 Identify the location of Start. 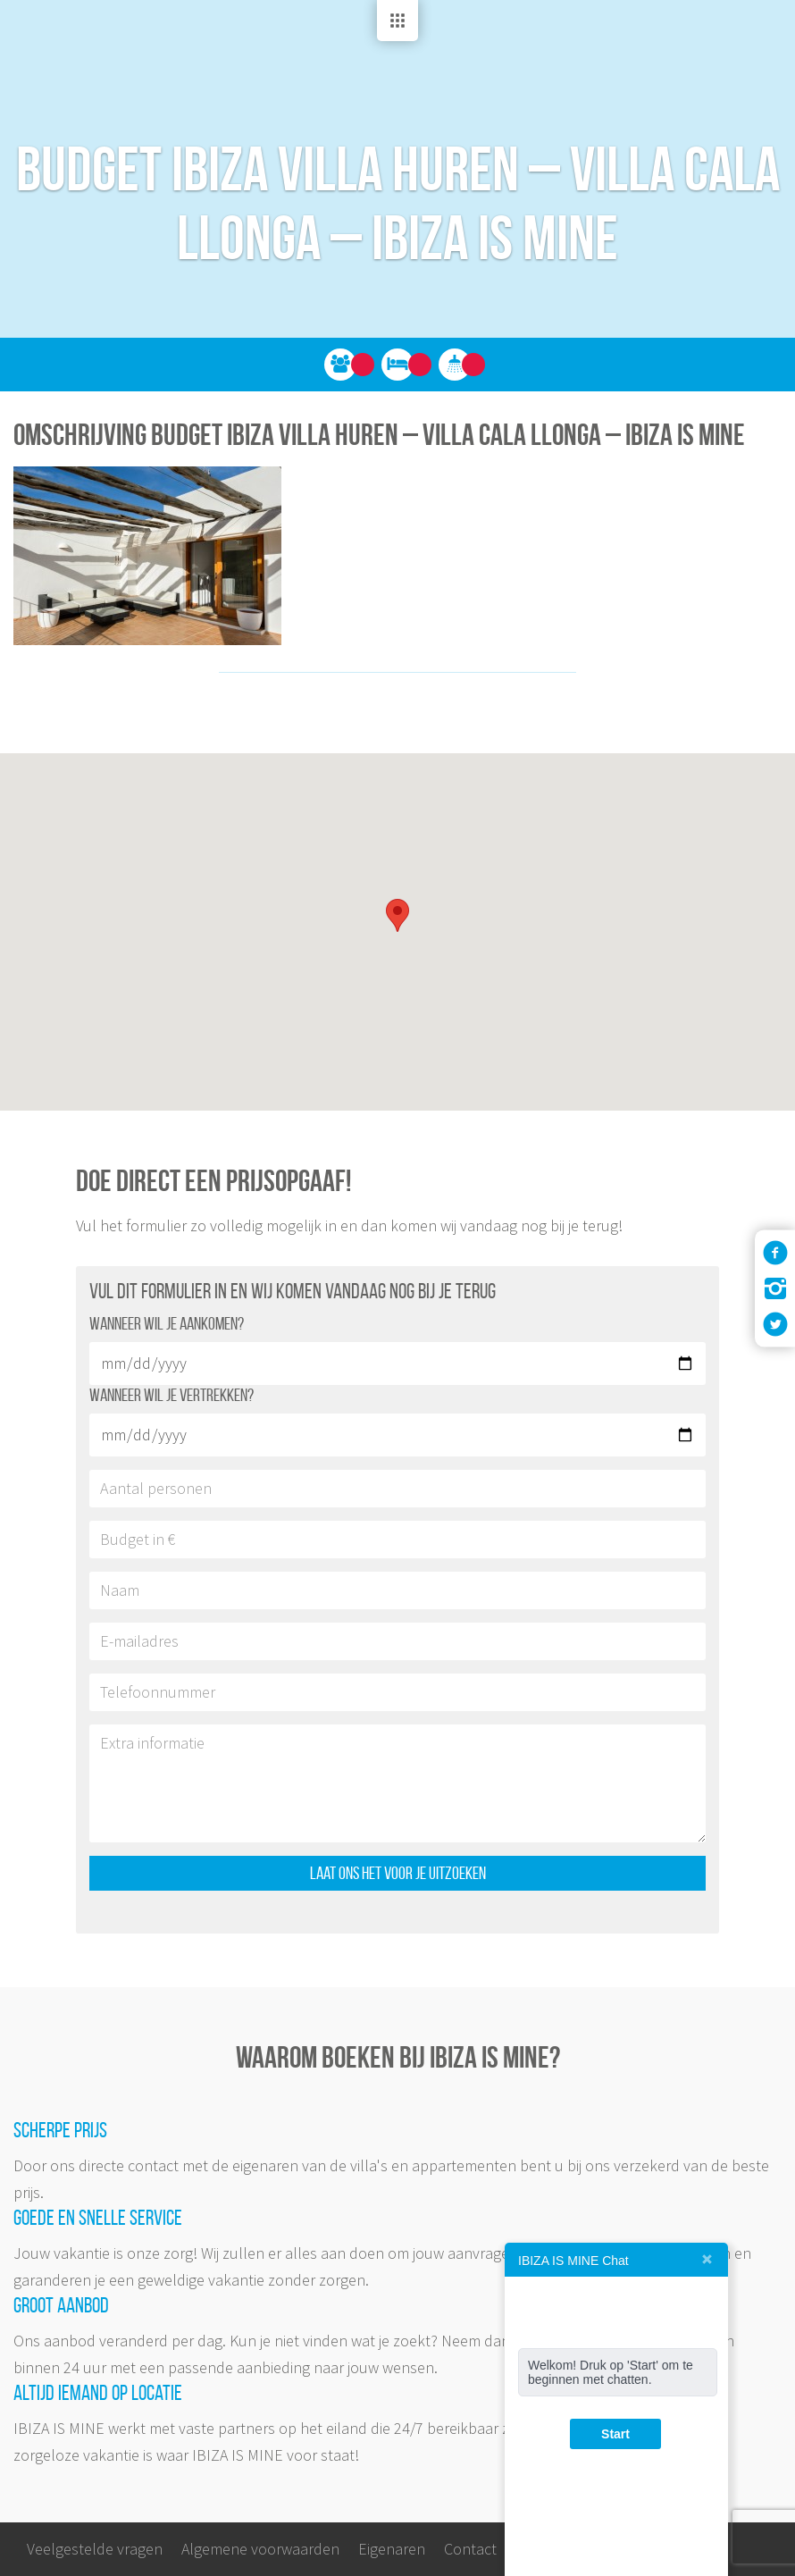
(615, 2434).